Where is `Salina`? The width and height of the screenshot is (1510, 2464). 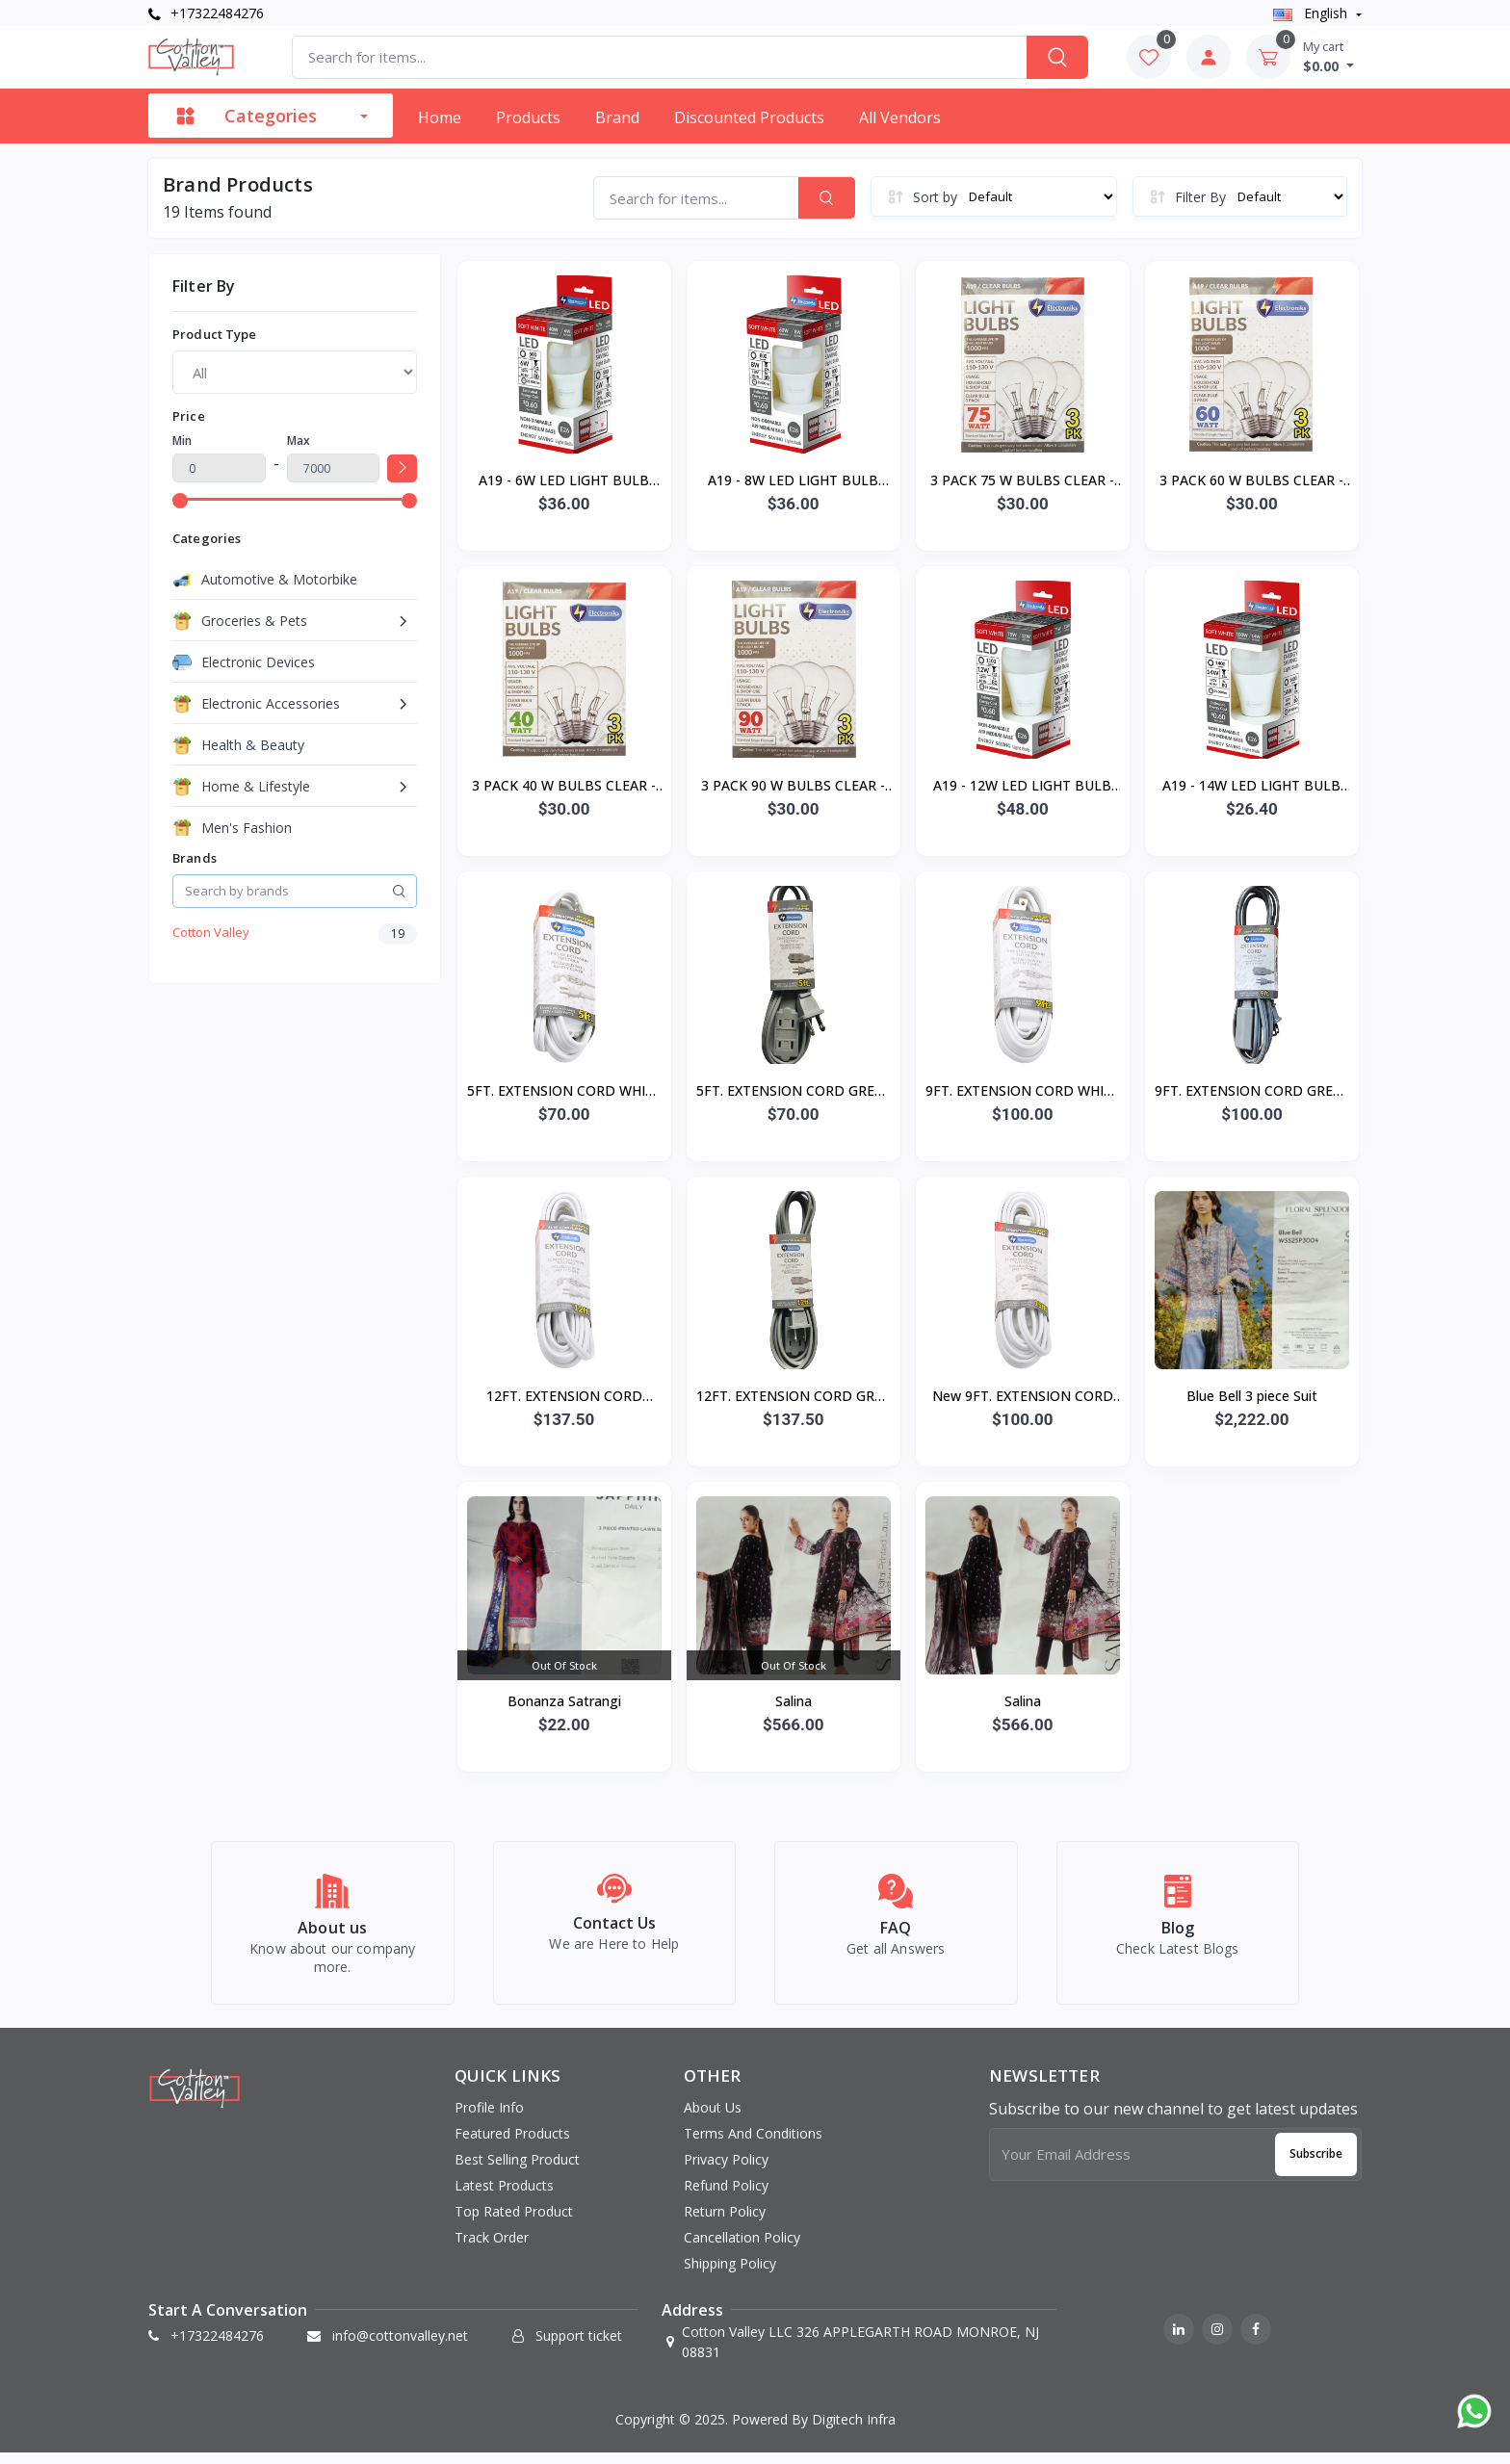 Salina is located at coordinates (793, 1701).